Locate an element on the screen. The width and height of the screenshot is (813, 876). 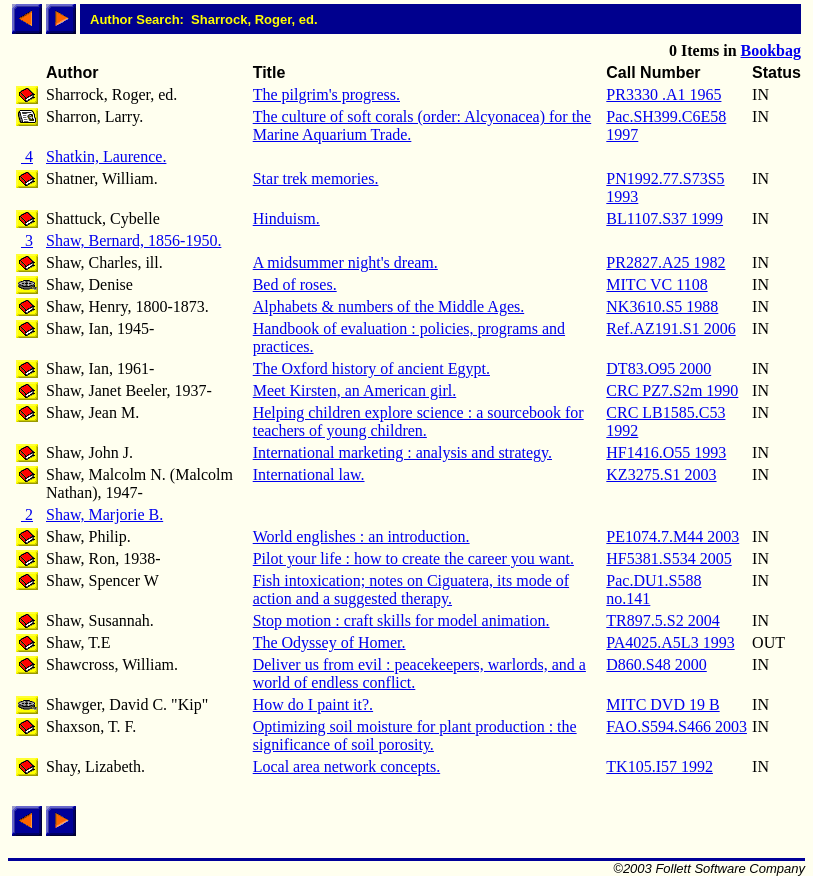
Ref.AZ191.S1 2006 is located at coordinates (670, 328).